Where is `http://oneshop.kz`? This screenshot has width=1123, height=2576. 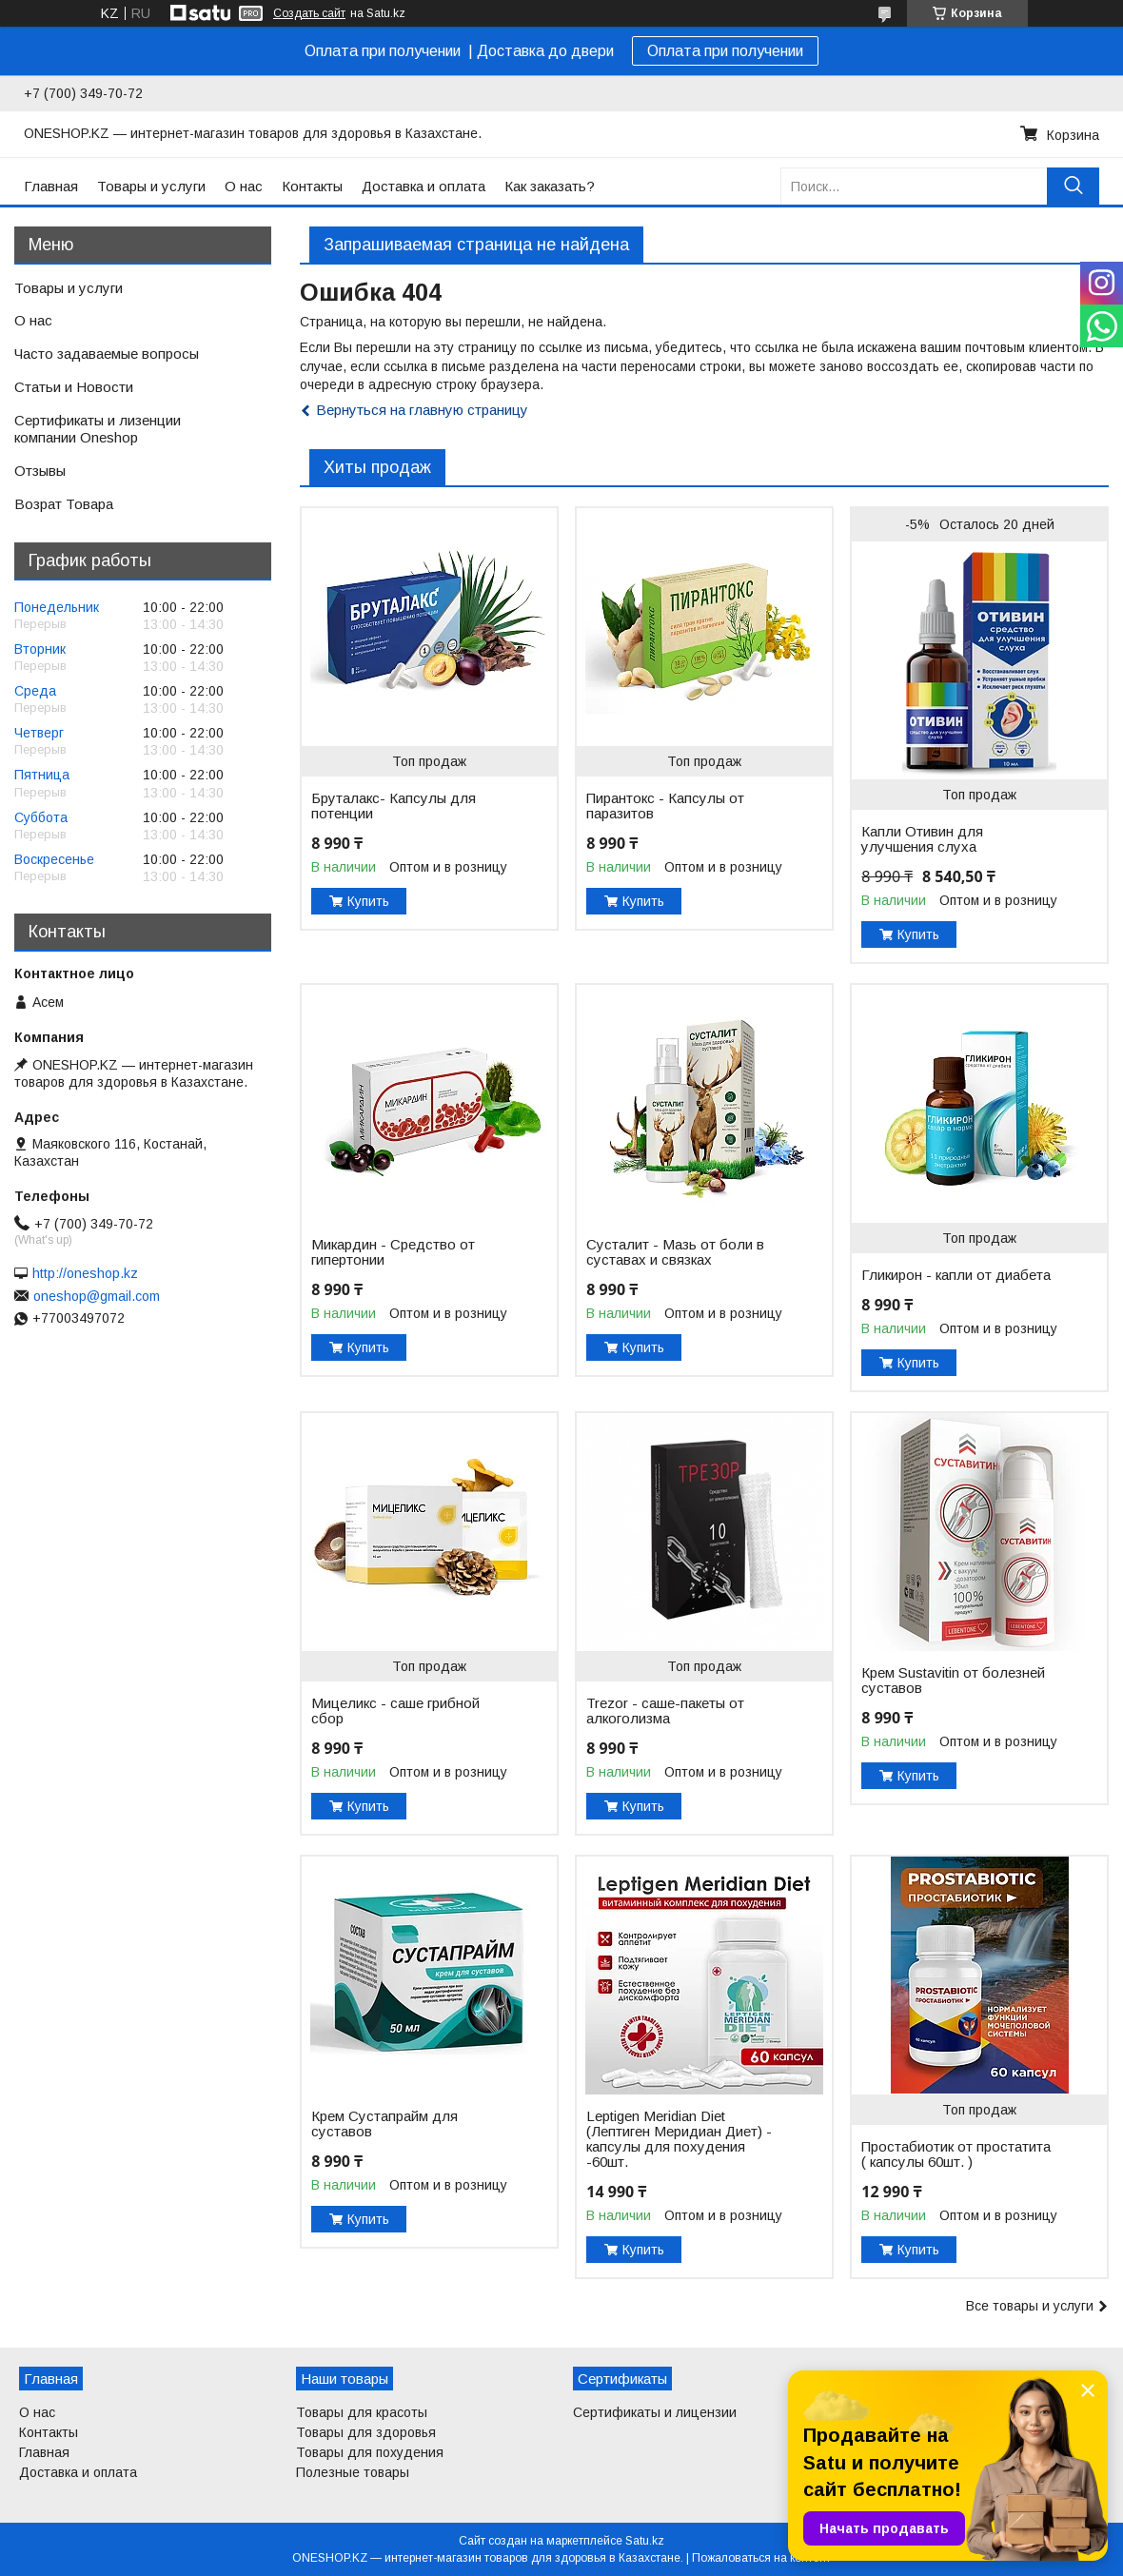
http://oneshop.kz is located at coordinates (85, 1273).